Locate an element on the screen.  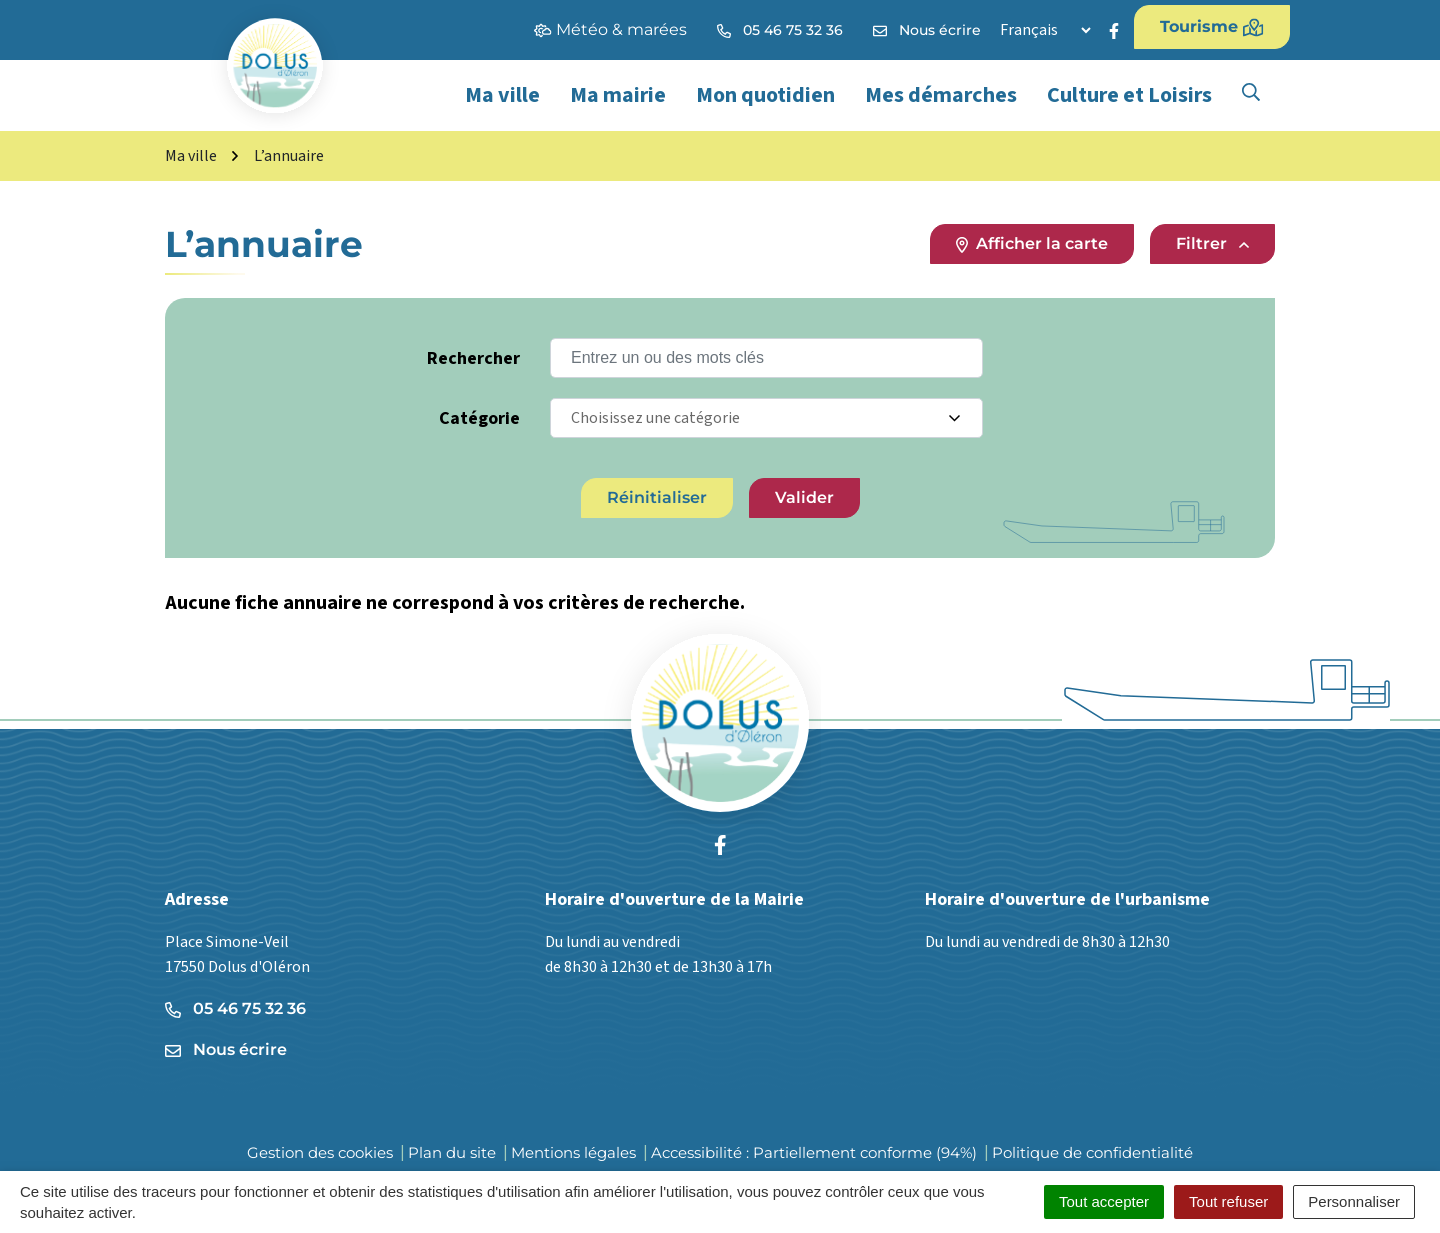
Ma ville is located at coordinates (502, 95).